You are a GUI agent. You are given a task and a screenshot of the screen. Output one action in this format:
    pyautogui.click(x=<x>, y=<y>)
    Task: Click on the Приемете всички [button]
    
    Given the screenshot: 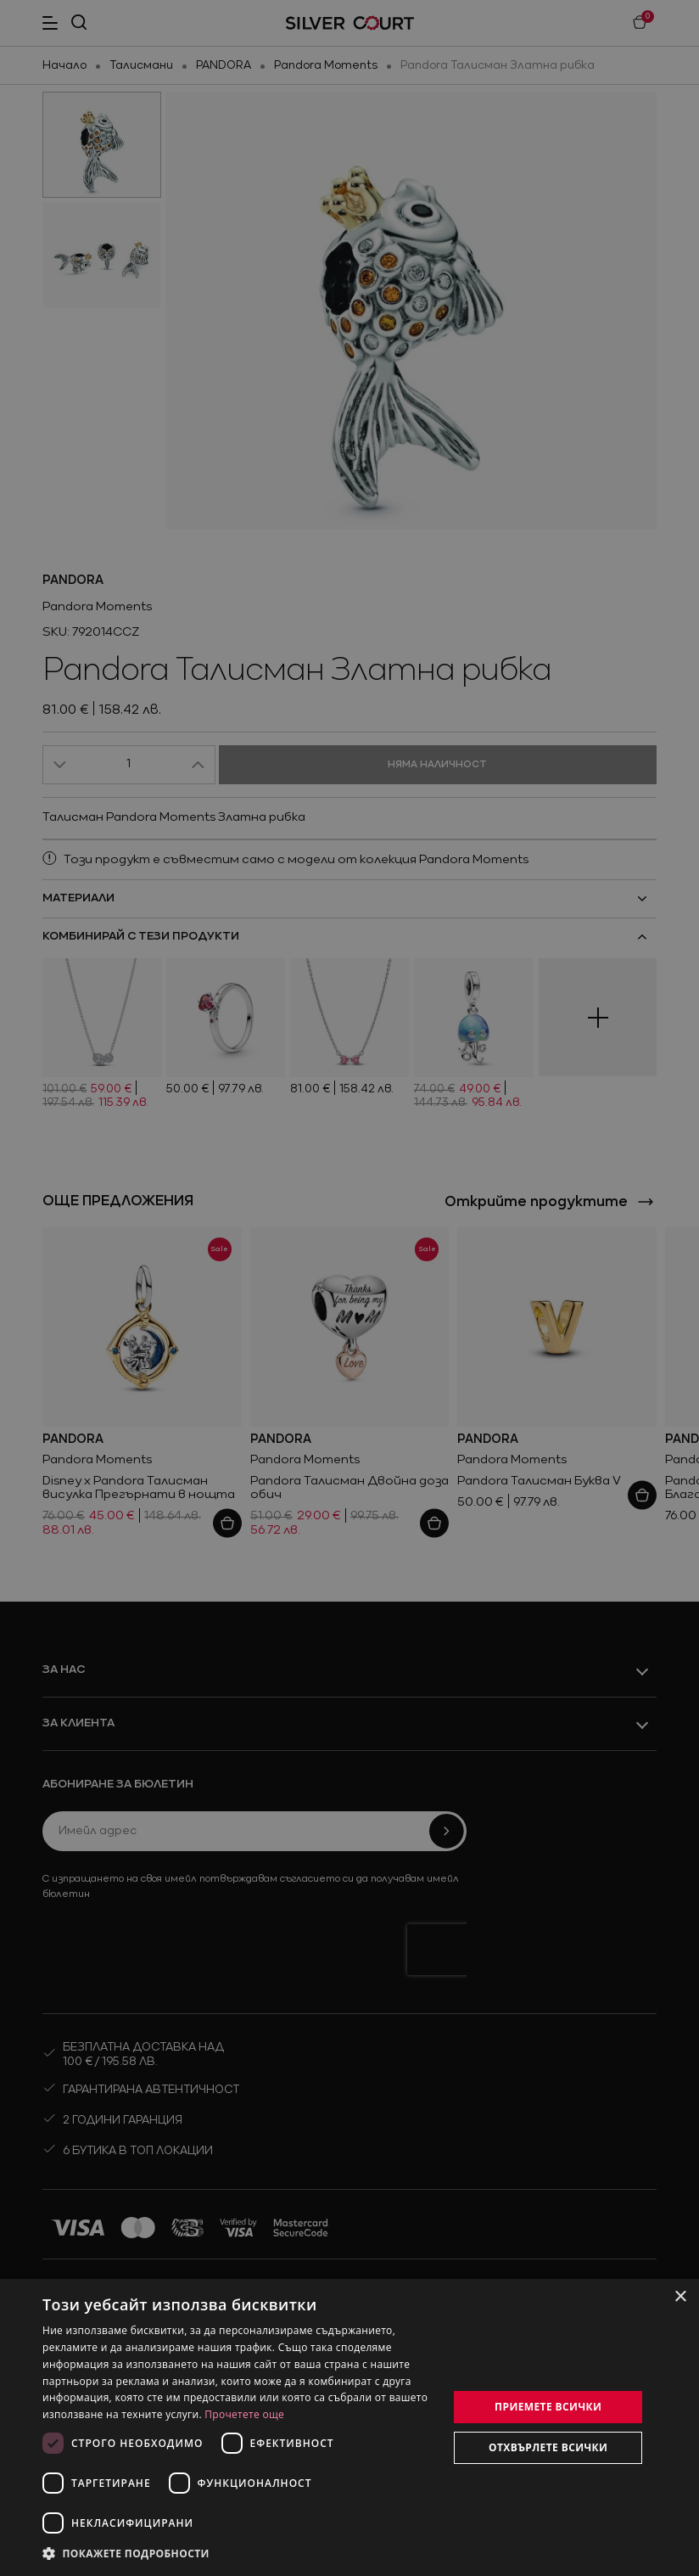 What is the action you would take?
    pyautogui.click(x=548, y=2406)
    